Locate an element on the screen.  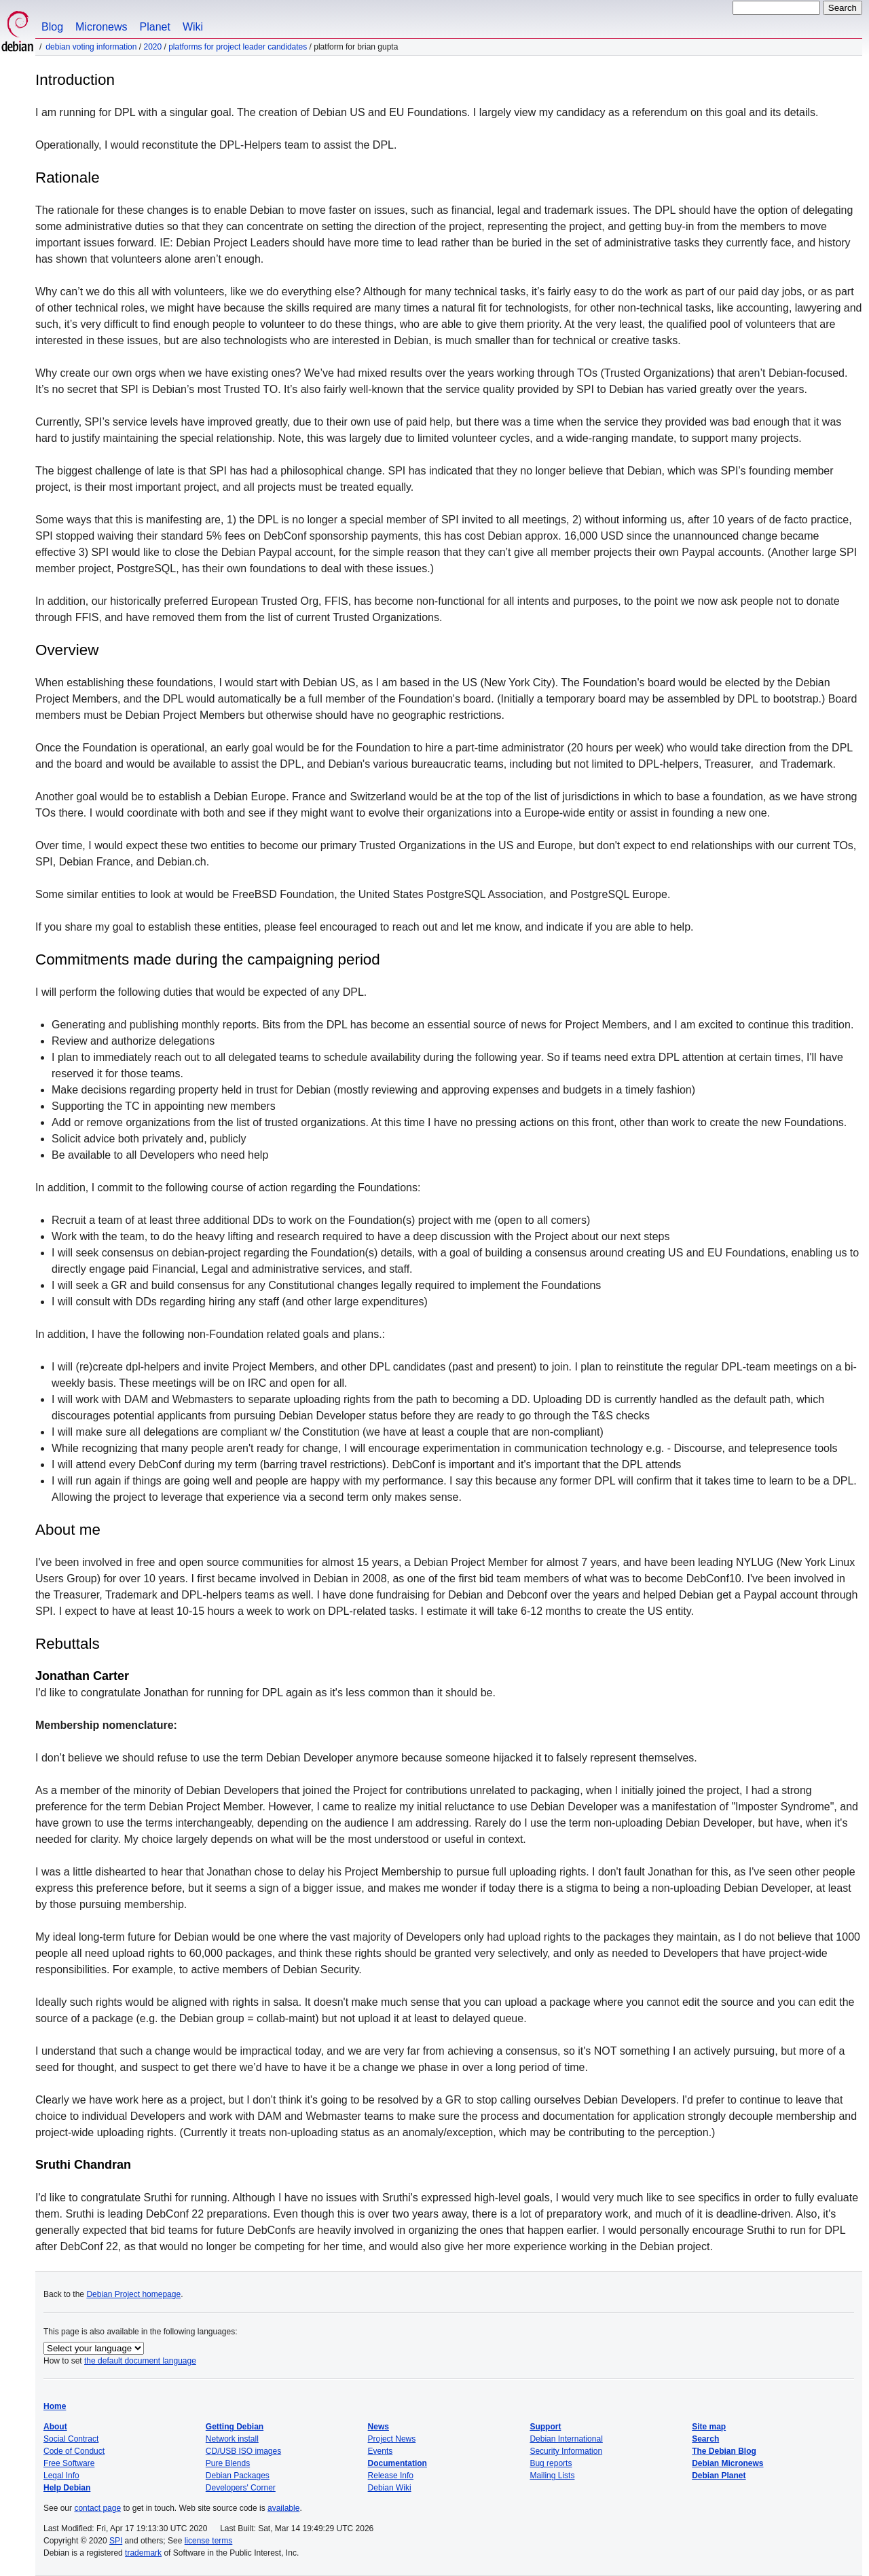
CD/USB ISO images is located at coordinates (243, 2451).